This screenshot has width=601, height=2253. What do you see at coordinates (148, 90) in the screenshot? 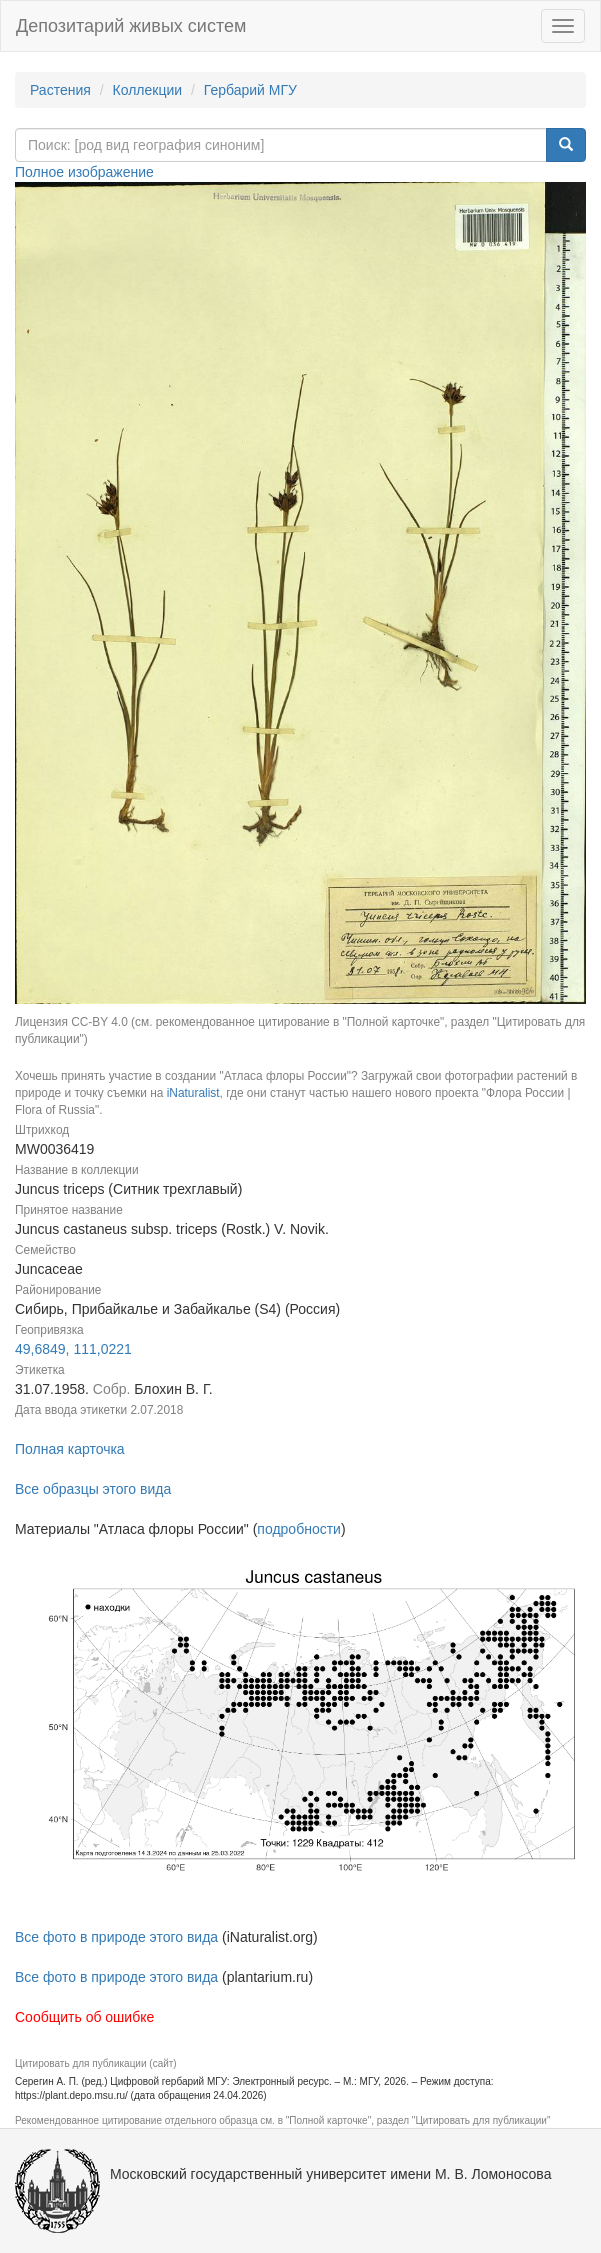
I see `Коллекции` at bounding box center [148, 90].